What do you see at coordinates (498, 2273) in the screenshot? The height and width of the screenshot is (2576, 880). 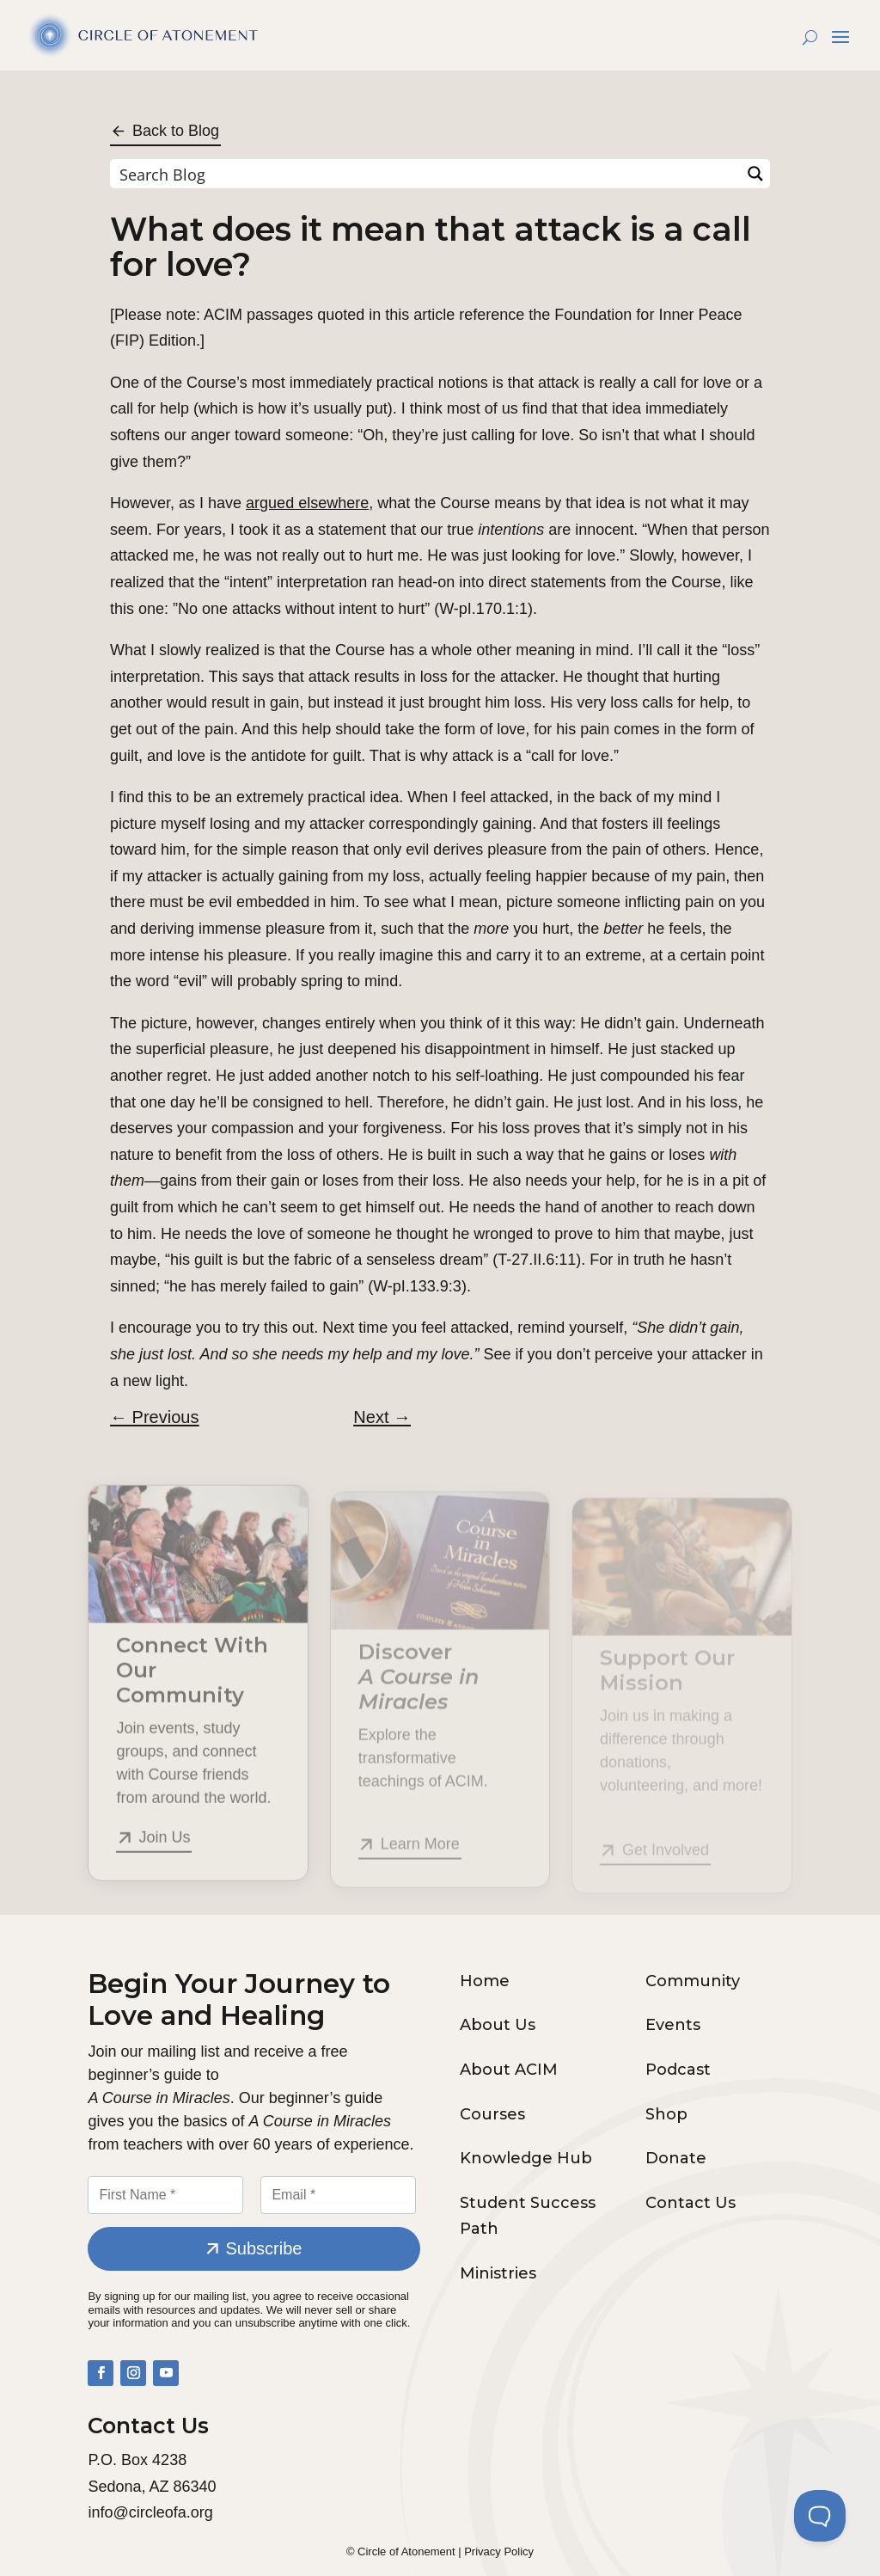 I see `Ministries` at bounding box center [498, 2273].